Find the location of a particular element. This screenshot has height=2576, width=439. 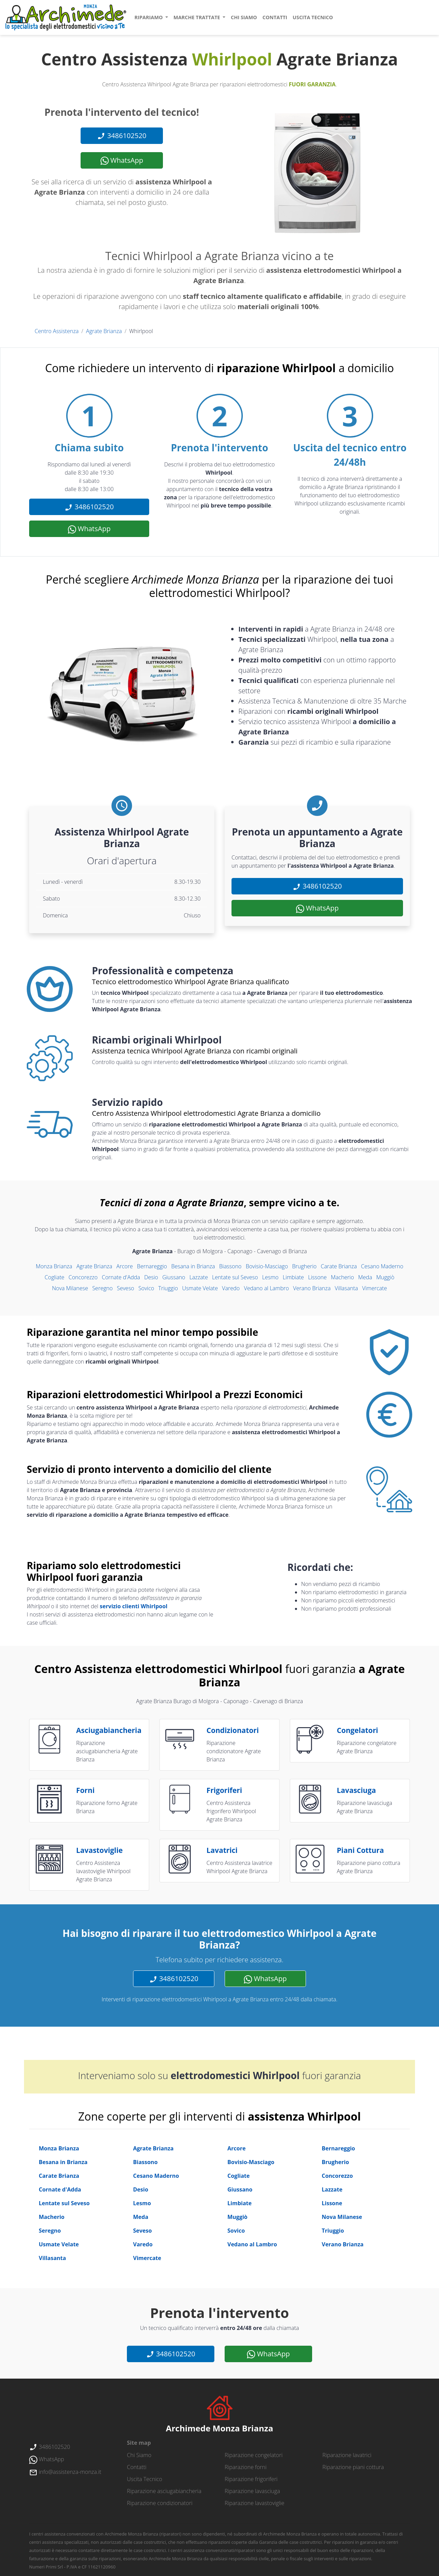

Besana in Brianza is located at coordinates (193, 1266).